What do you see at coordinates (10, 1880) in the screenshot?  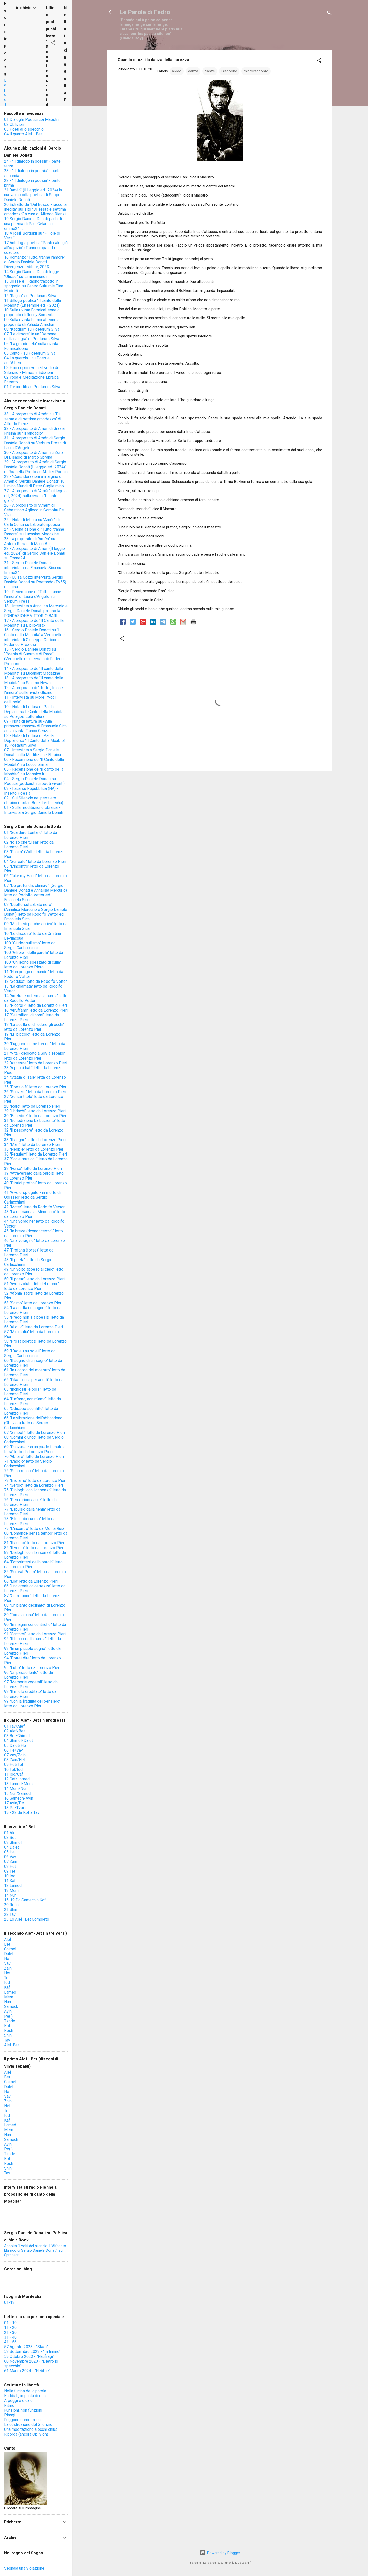 I see `11 Kaf` at bounding box center [10, 1880].